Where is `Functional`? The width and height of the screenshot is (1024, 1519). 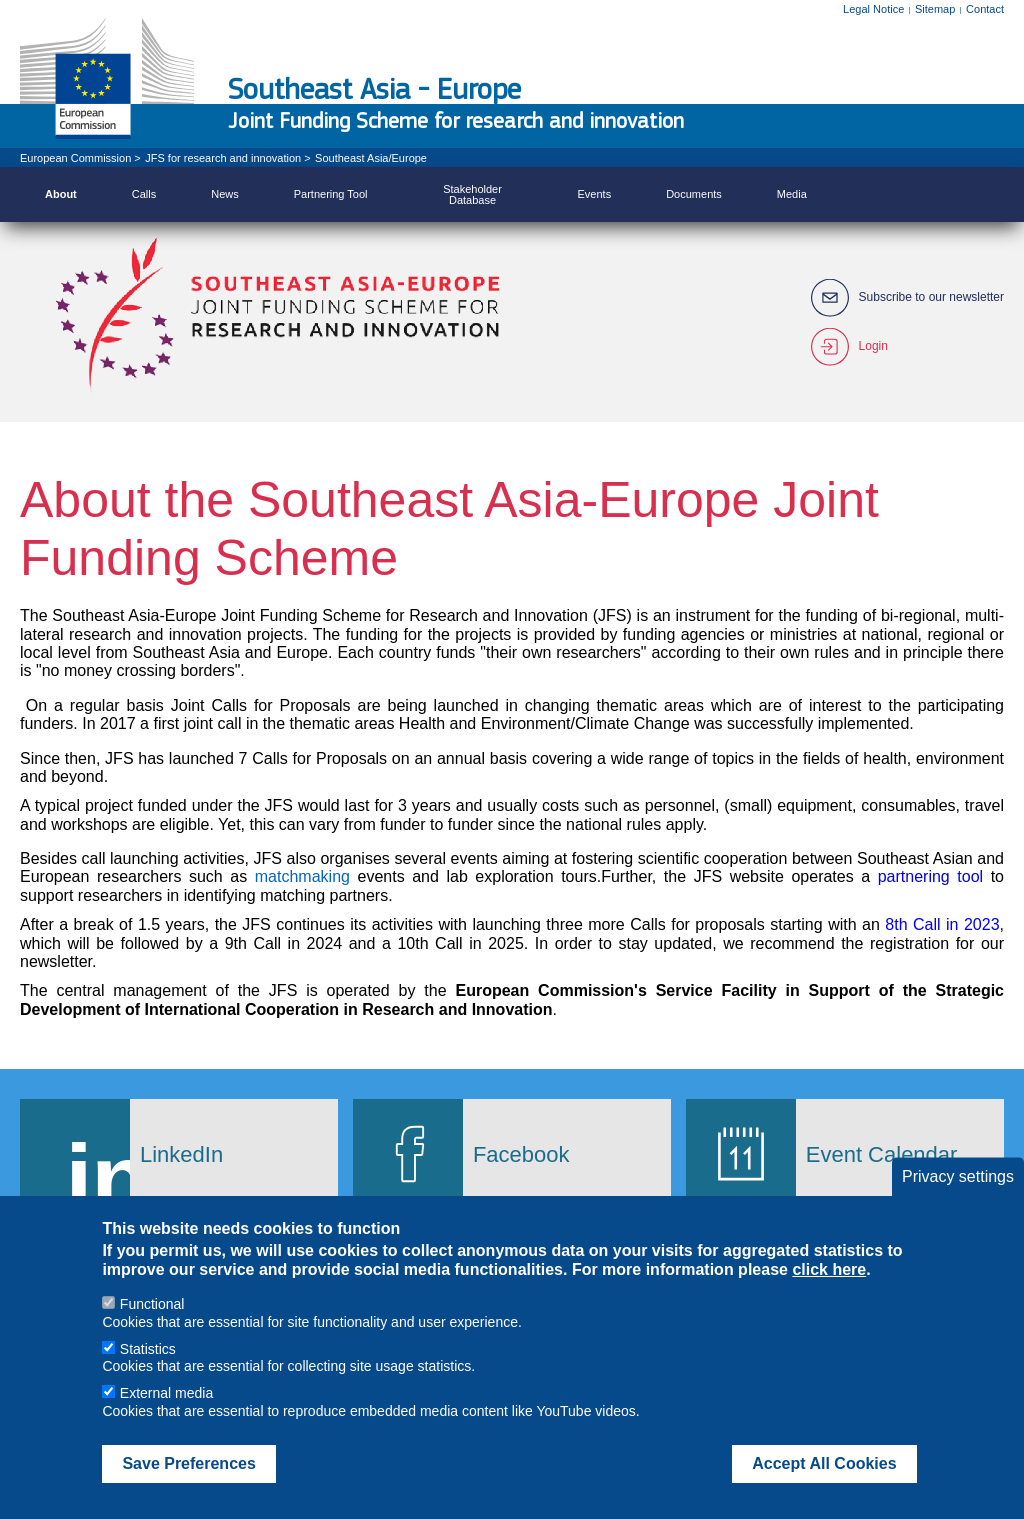 Functional is located at coordinates (152, 1328).